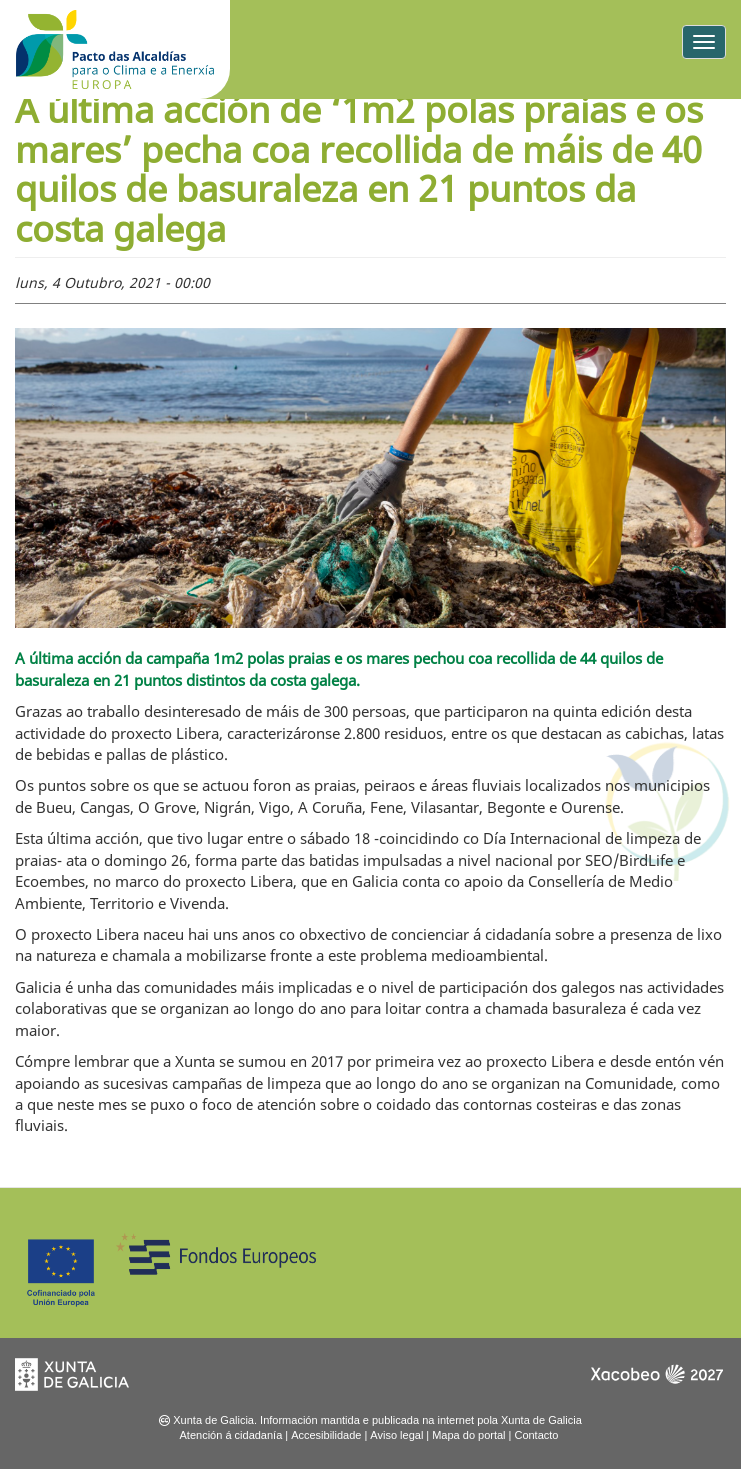 This screenshot has width=741, height=1469. Describe the element at coordinates (396, 1435) in the screenshot. I see `Aviso legal` at that location.